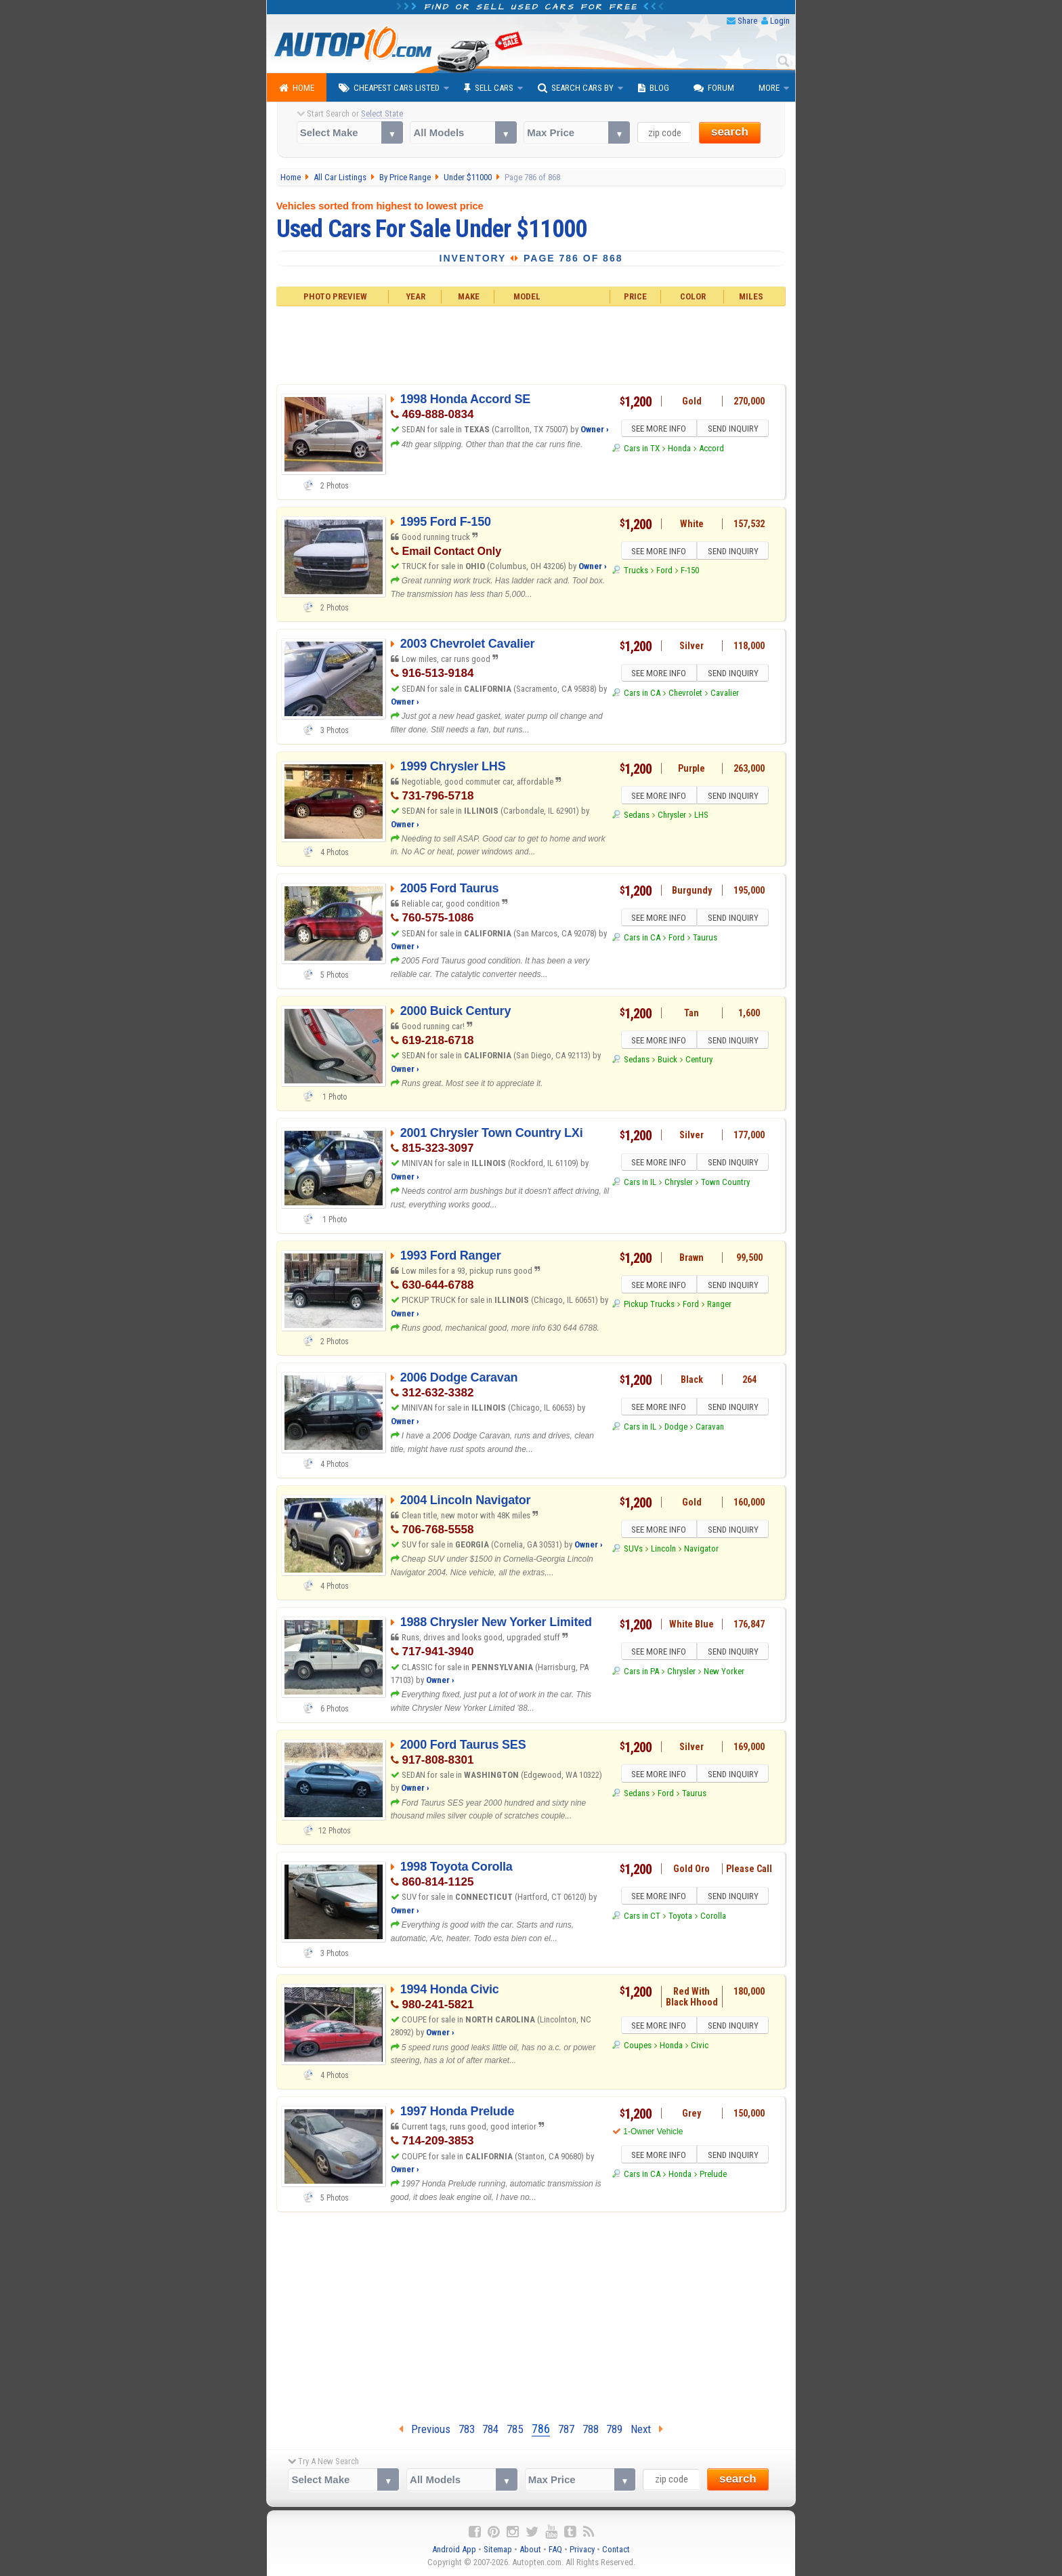 This screenshot has height=2576, width=1062. Describe the element at coordinates (663, 1550) in the screenshot. I see `Lincoln` at that location.